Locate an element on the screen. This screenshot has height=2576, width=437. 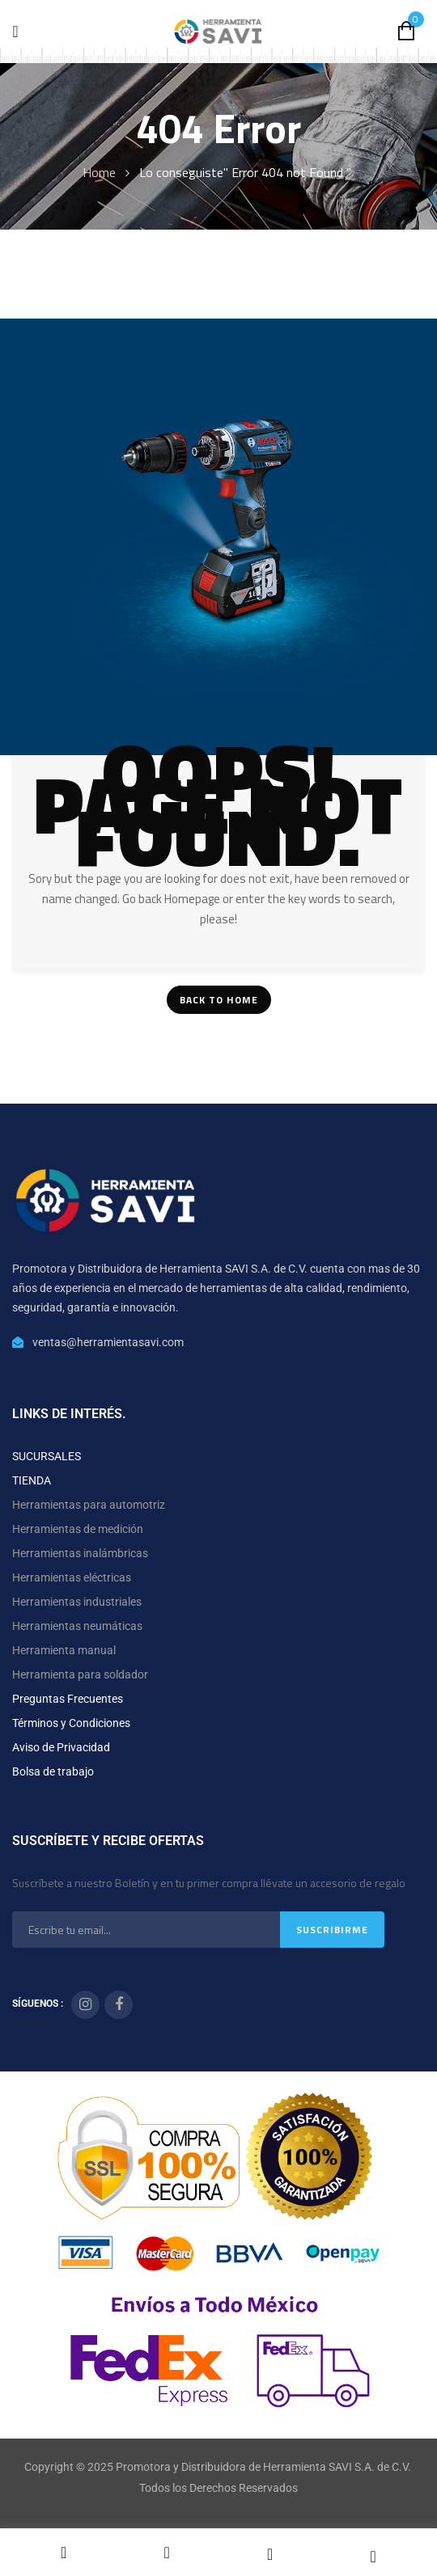
Herramientas inalámbricas is located at coordinates (80, 1553).